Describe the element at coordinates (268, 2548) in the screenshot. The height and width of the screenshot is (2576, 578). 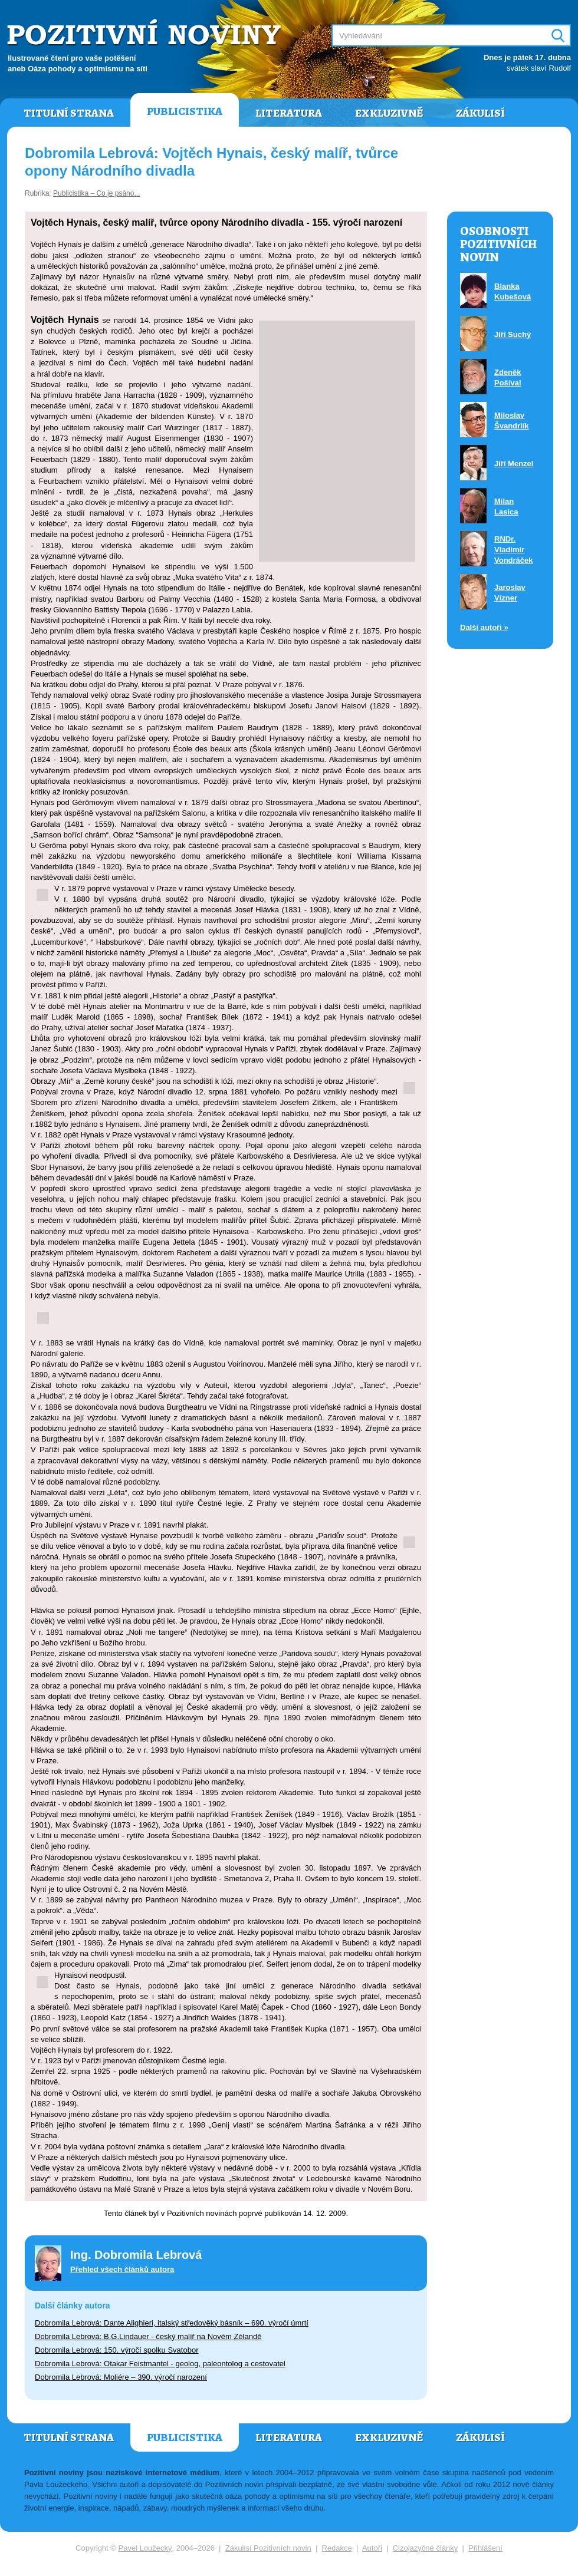
I see `Zákulisí Pozitivních novin` at that location.